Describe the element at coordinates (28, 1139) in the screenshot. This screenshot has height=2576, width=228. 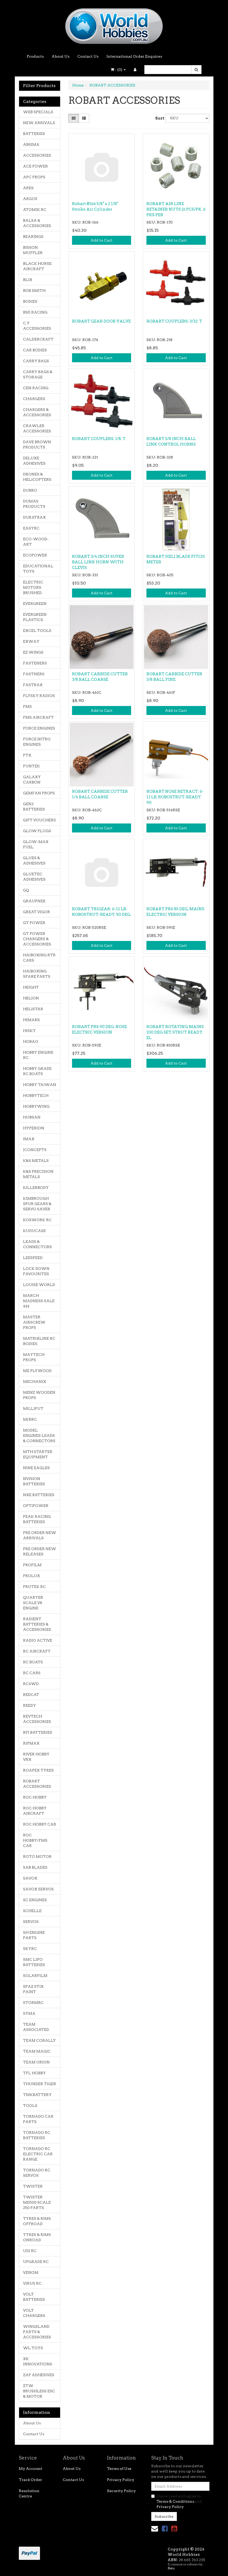
I see `IMAX` at that location.